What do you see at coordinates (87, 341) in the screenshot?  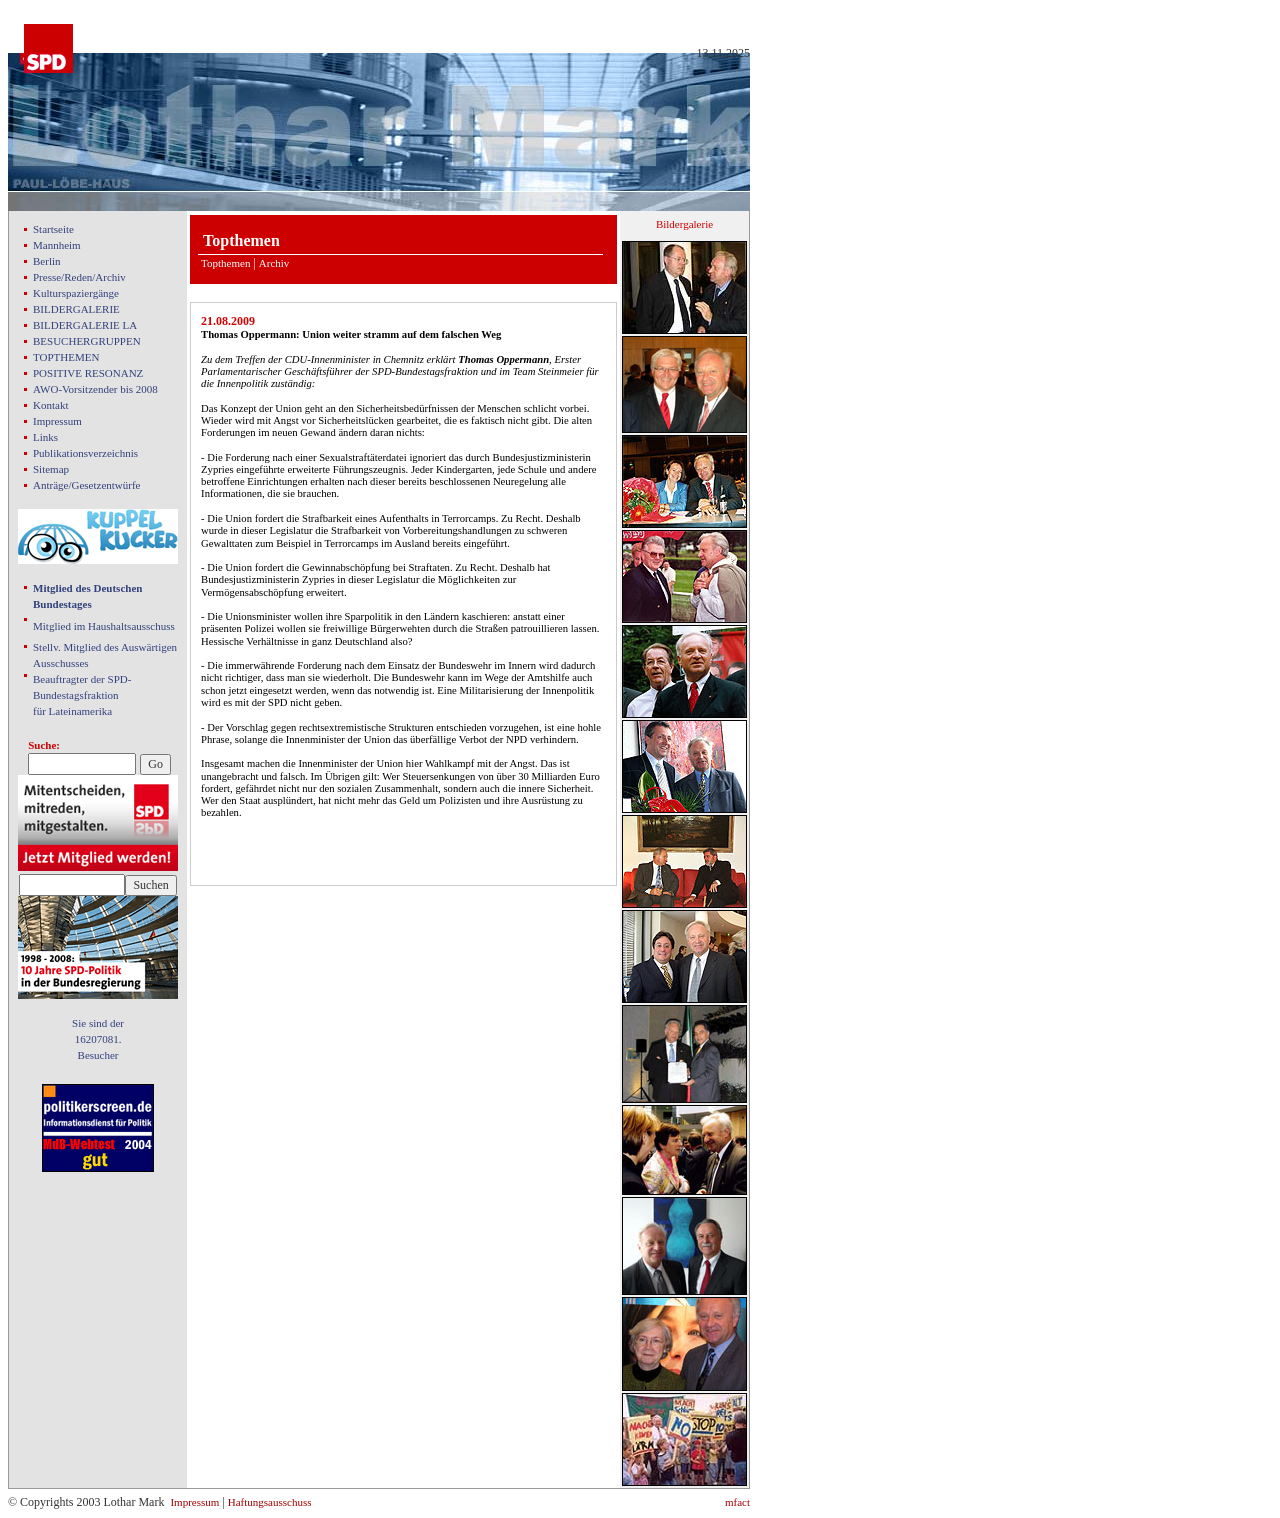 I see `BESUCHERGRUPPEN` at bounding box center [87, 341].